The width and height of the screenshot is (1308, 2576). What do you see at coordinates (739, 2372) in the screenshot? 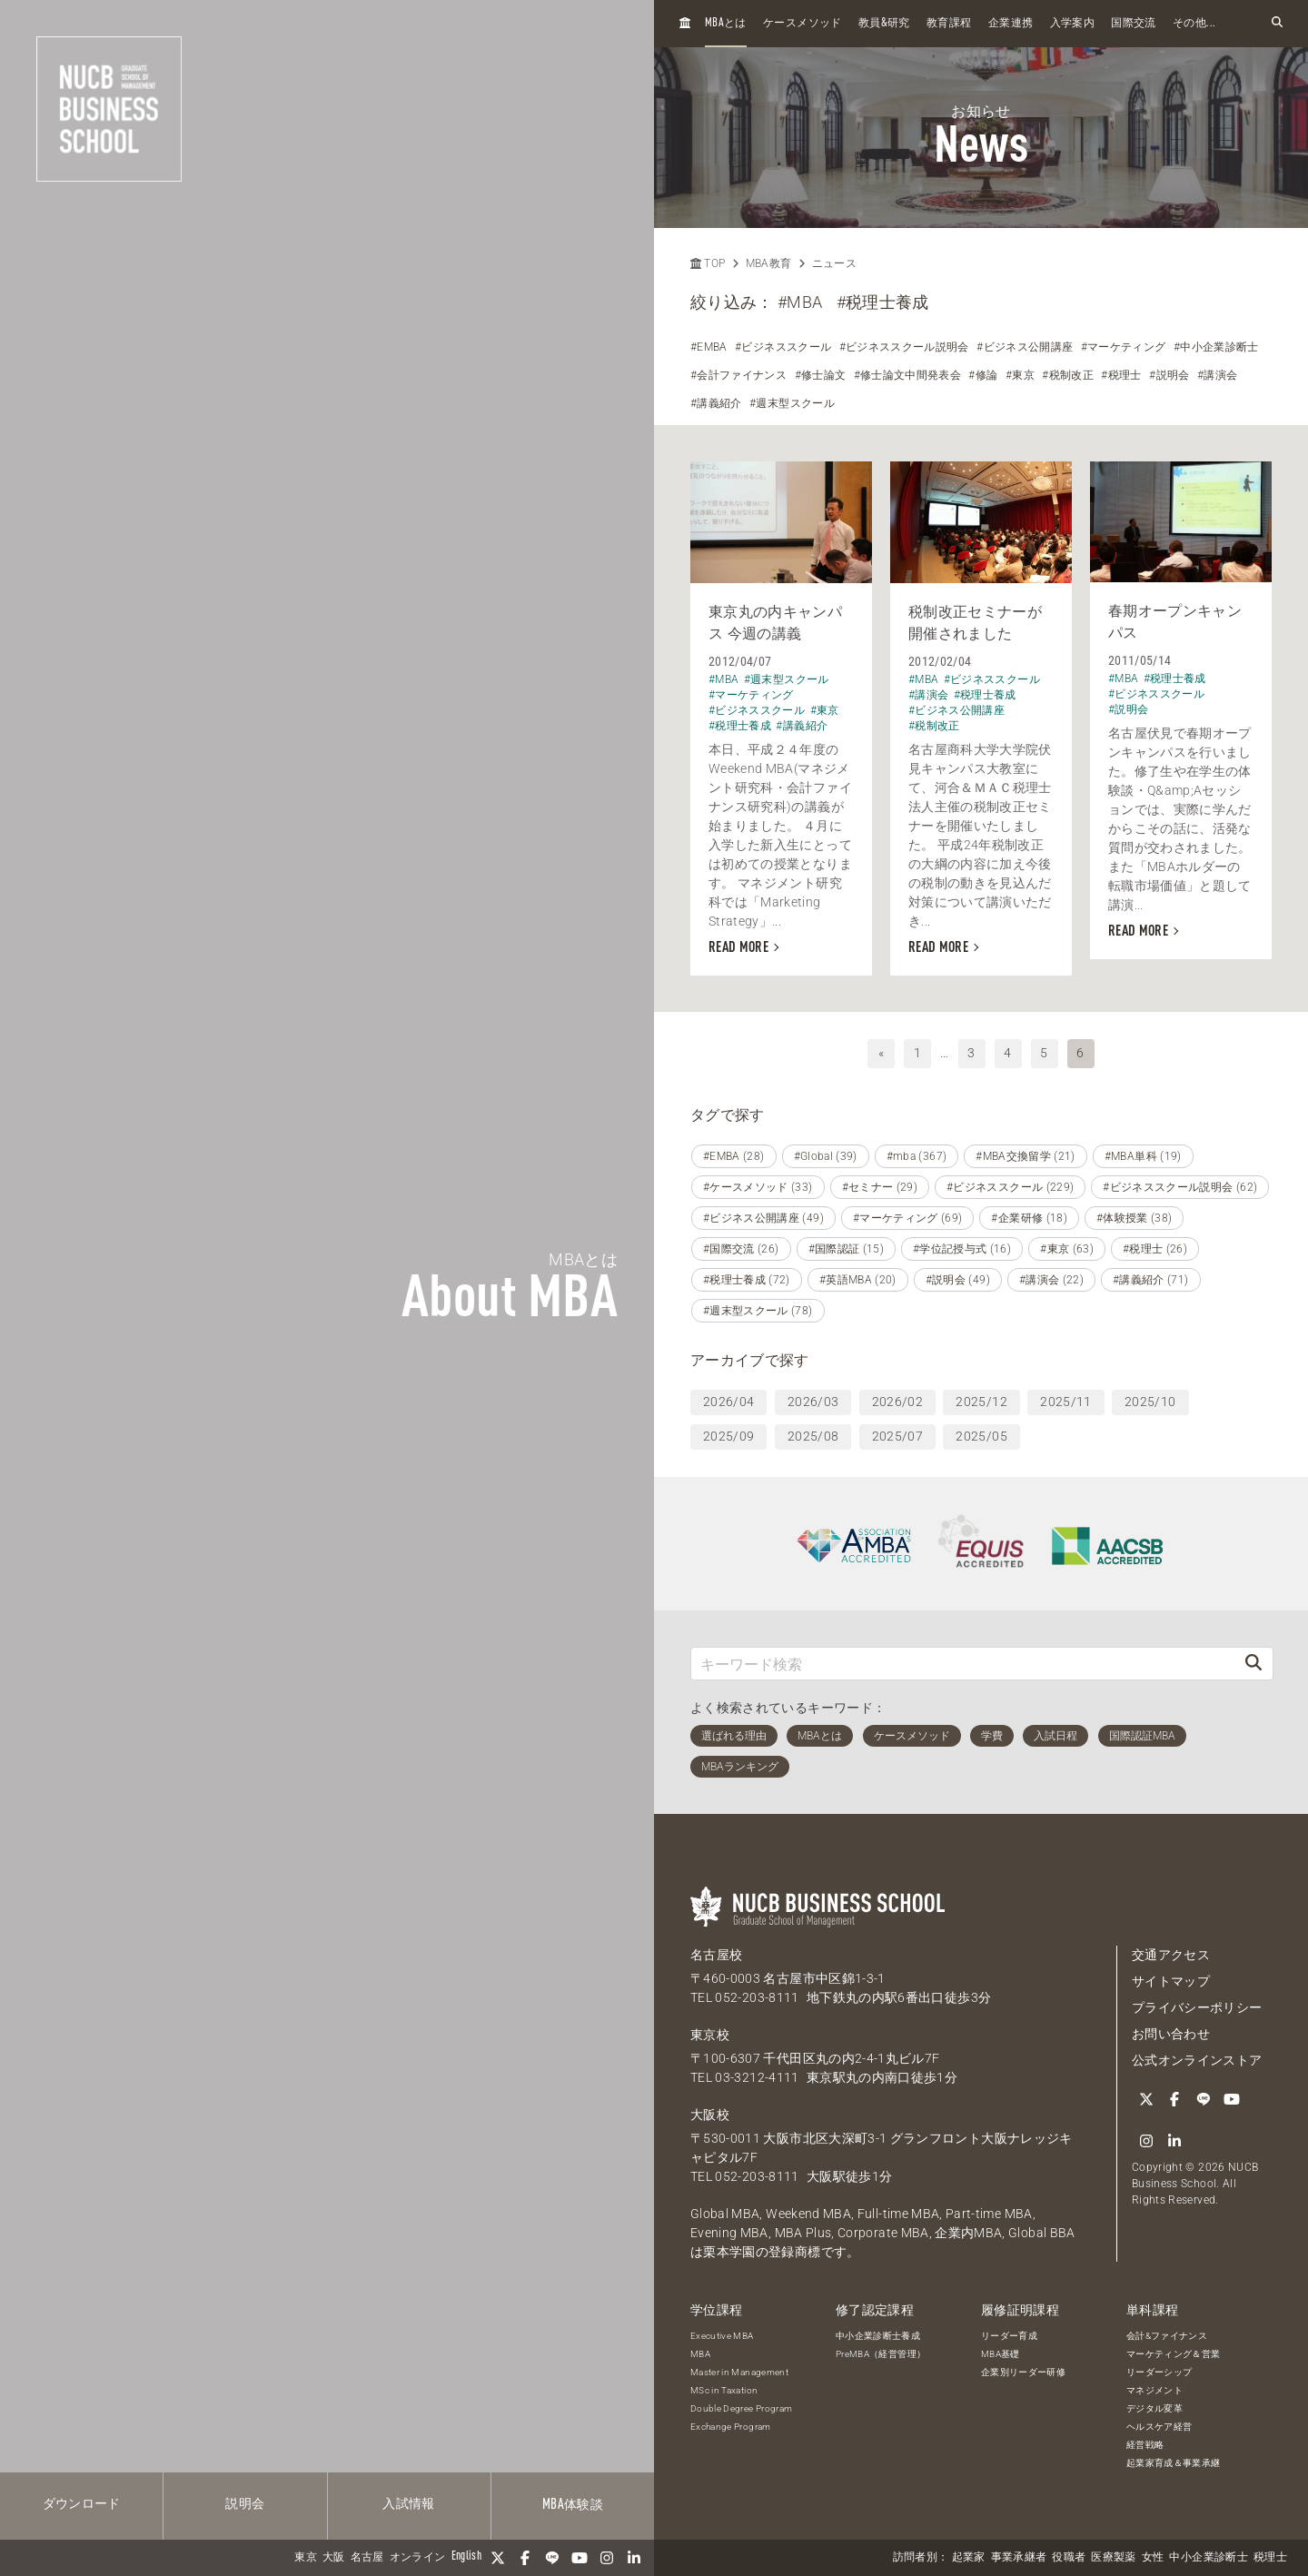
I see `Master in Management` at bounding box center [739, 2372].